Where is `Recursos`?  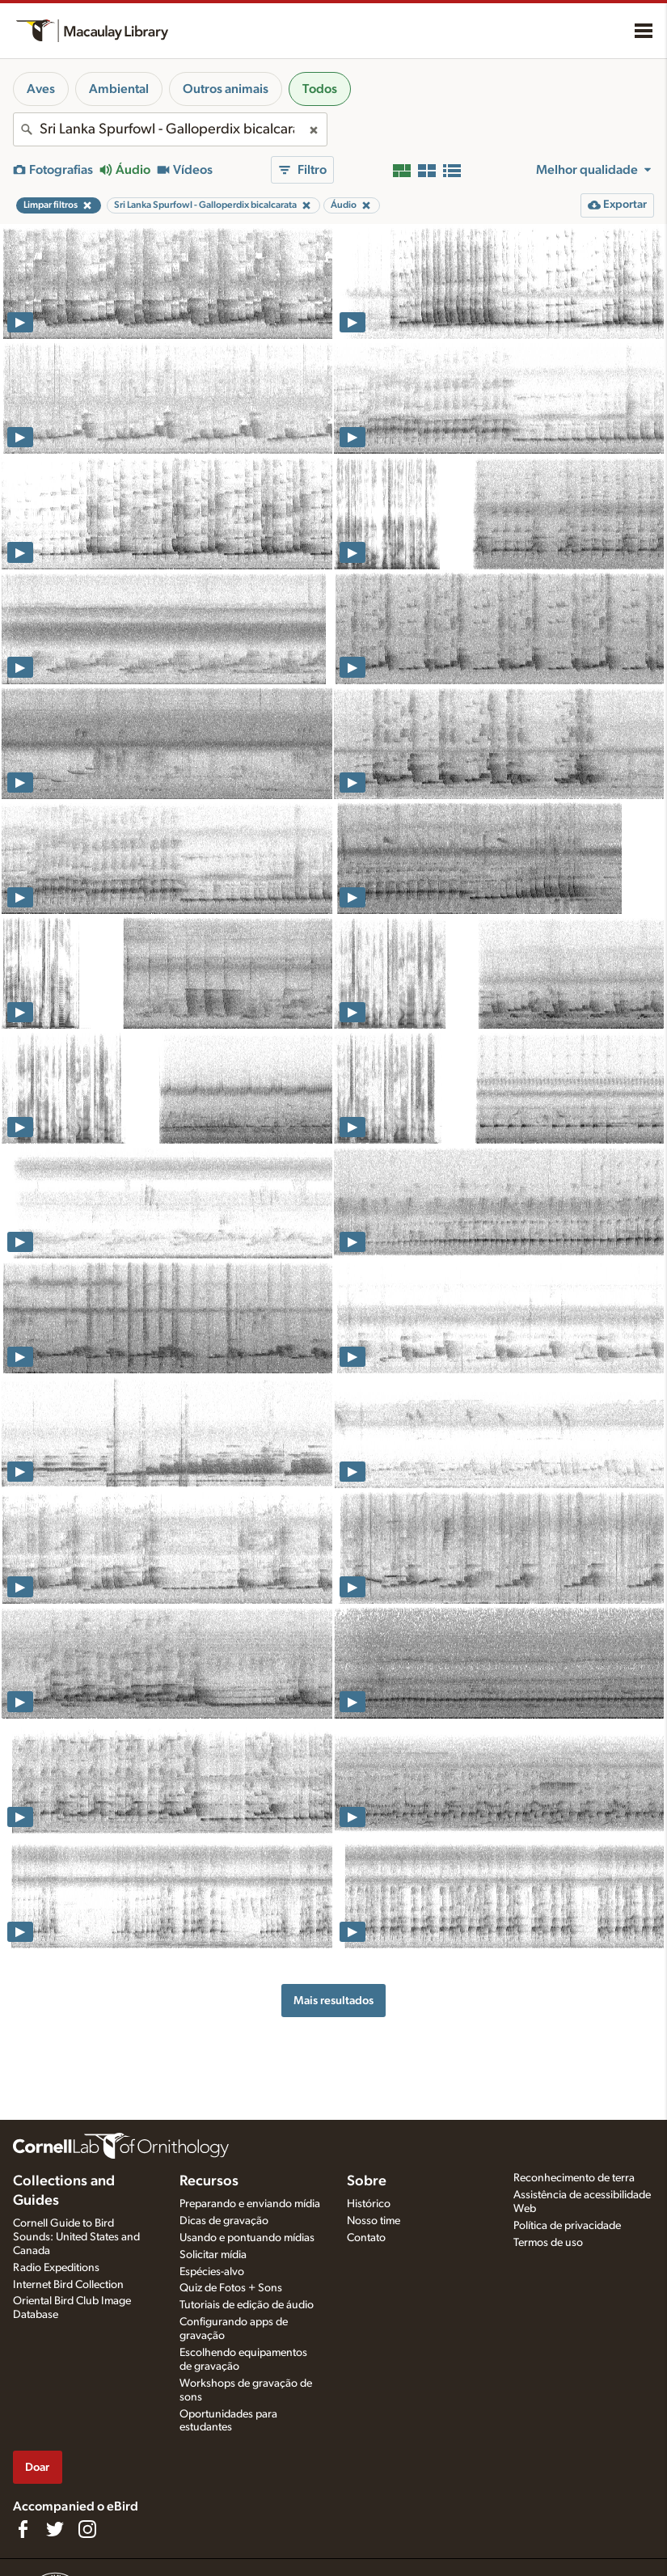
Recursos is located at coordinates (209, 2181).